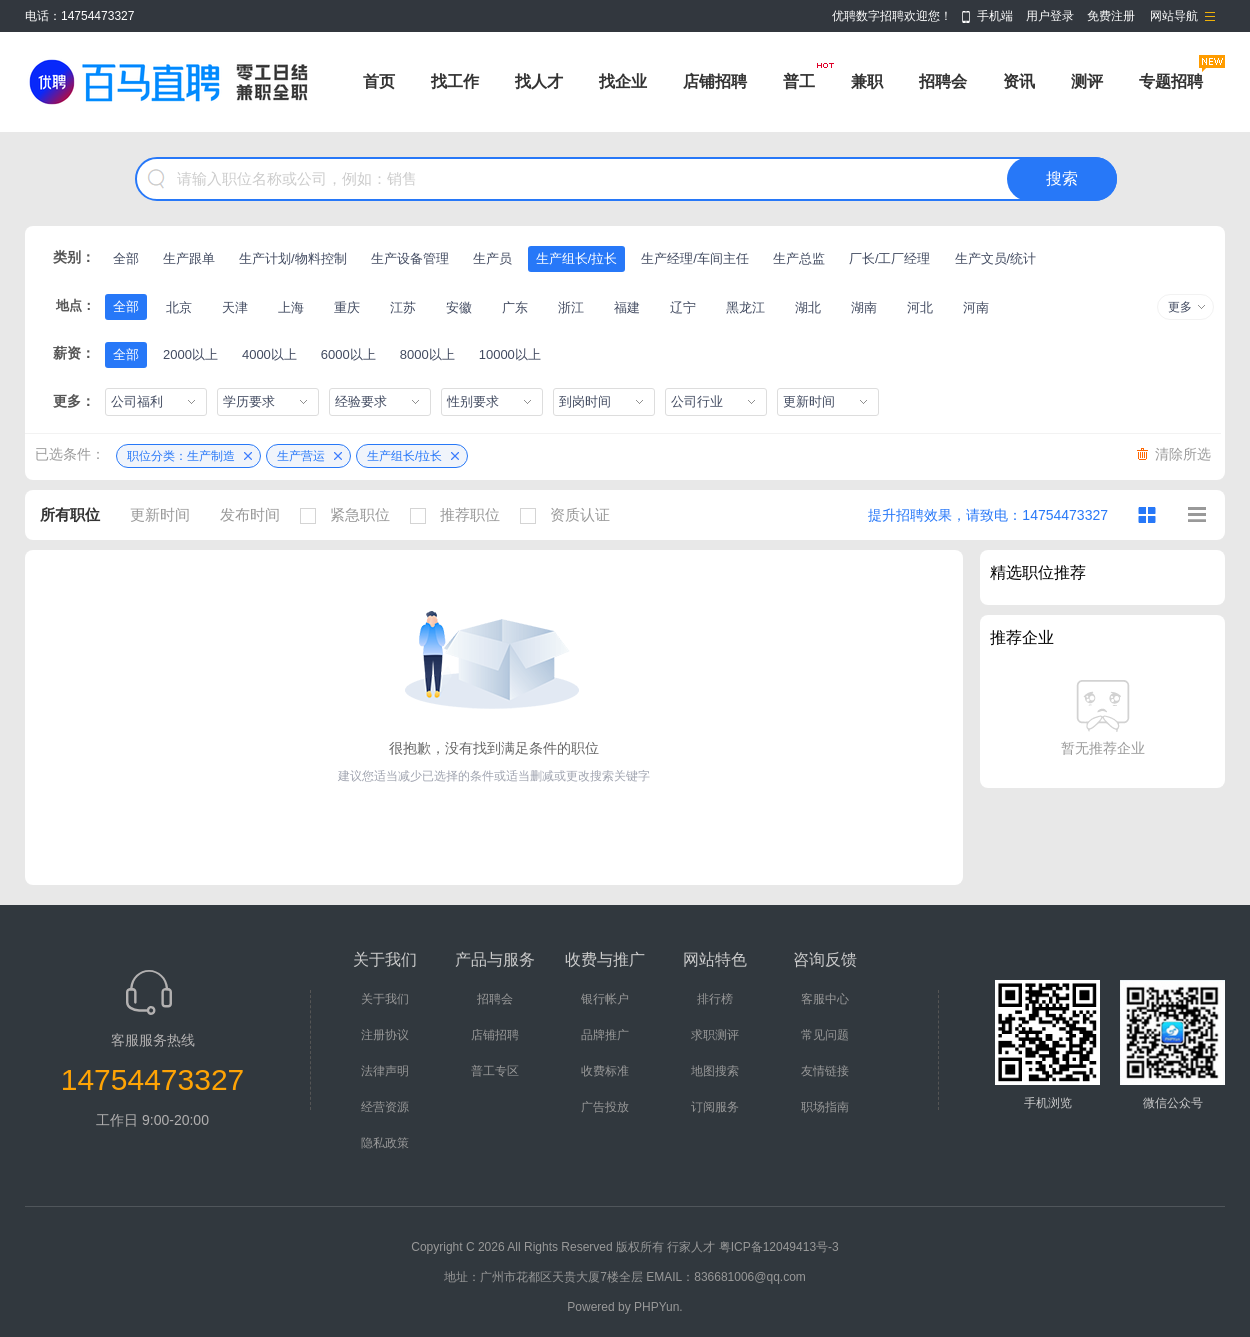 The image size is (1250, 1337). I want to click on 测评, so click(1087, 81).